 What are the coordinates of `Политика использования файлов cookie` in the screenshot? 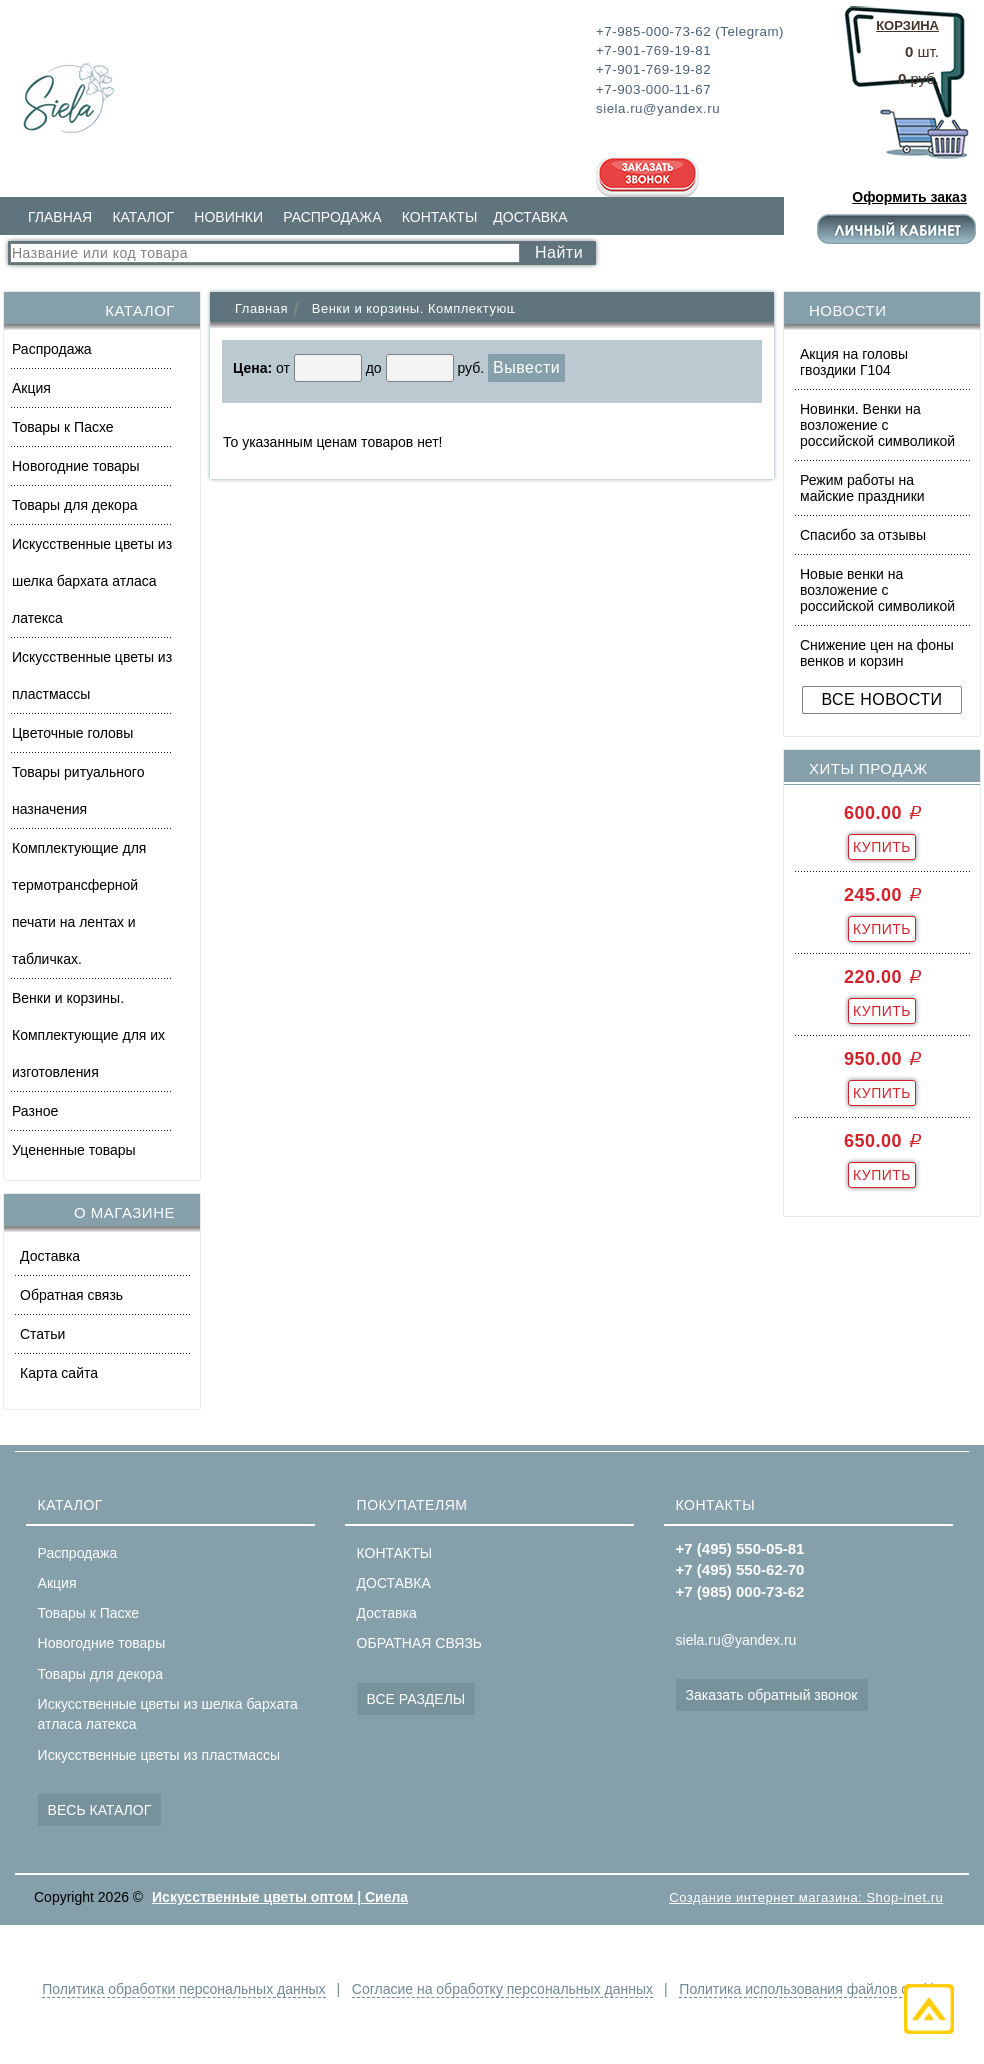 It's located at (810, 1989).